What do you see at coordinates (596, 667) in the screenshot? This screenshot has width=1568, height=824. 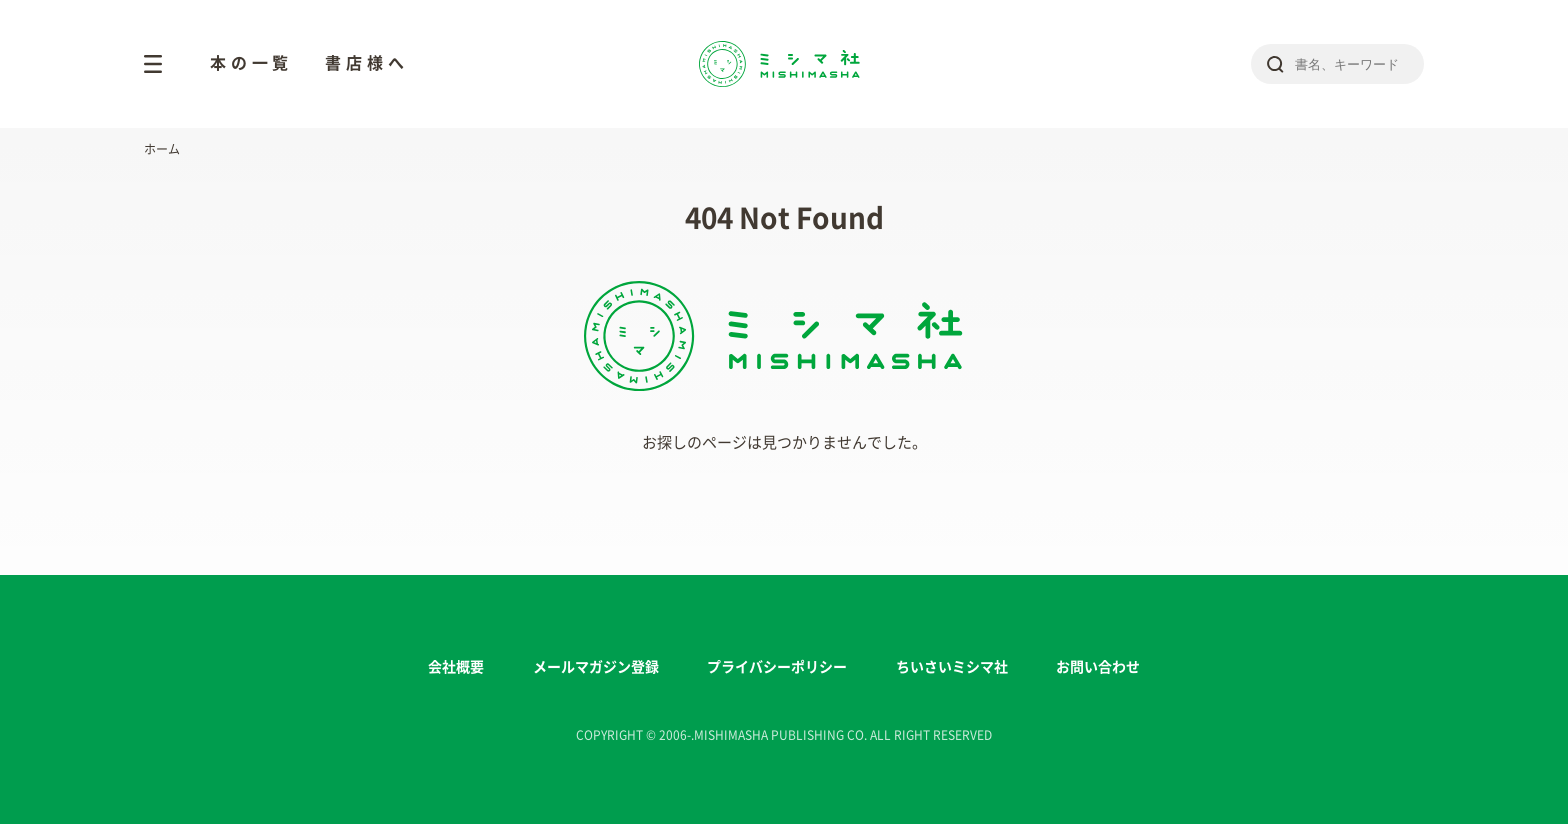 I see `メールマガジン登録` at bounding box center [596, 667].